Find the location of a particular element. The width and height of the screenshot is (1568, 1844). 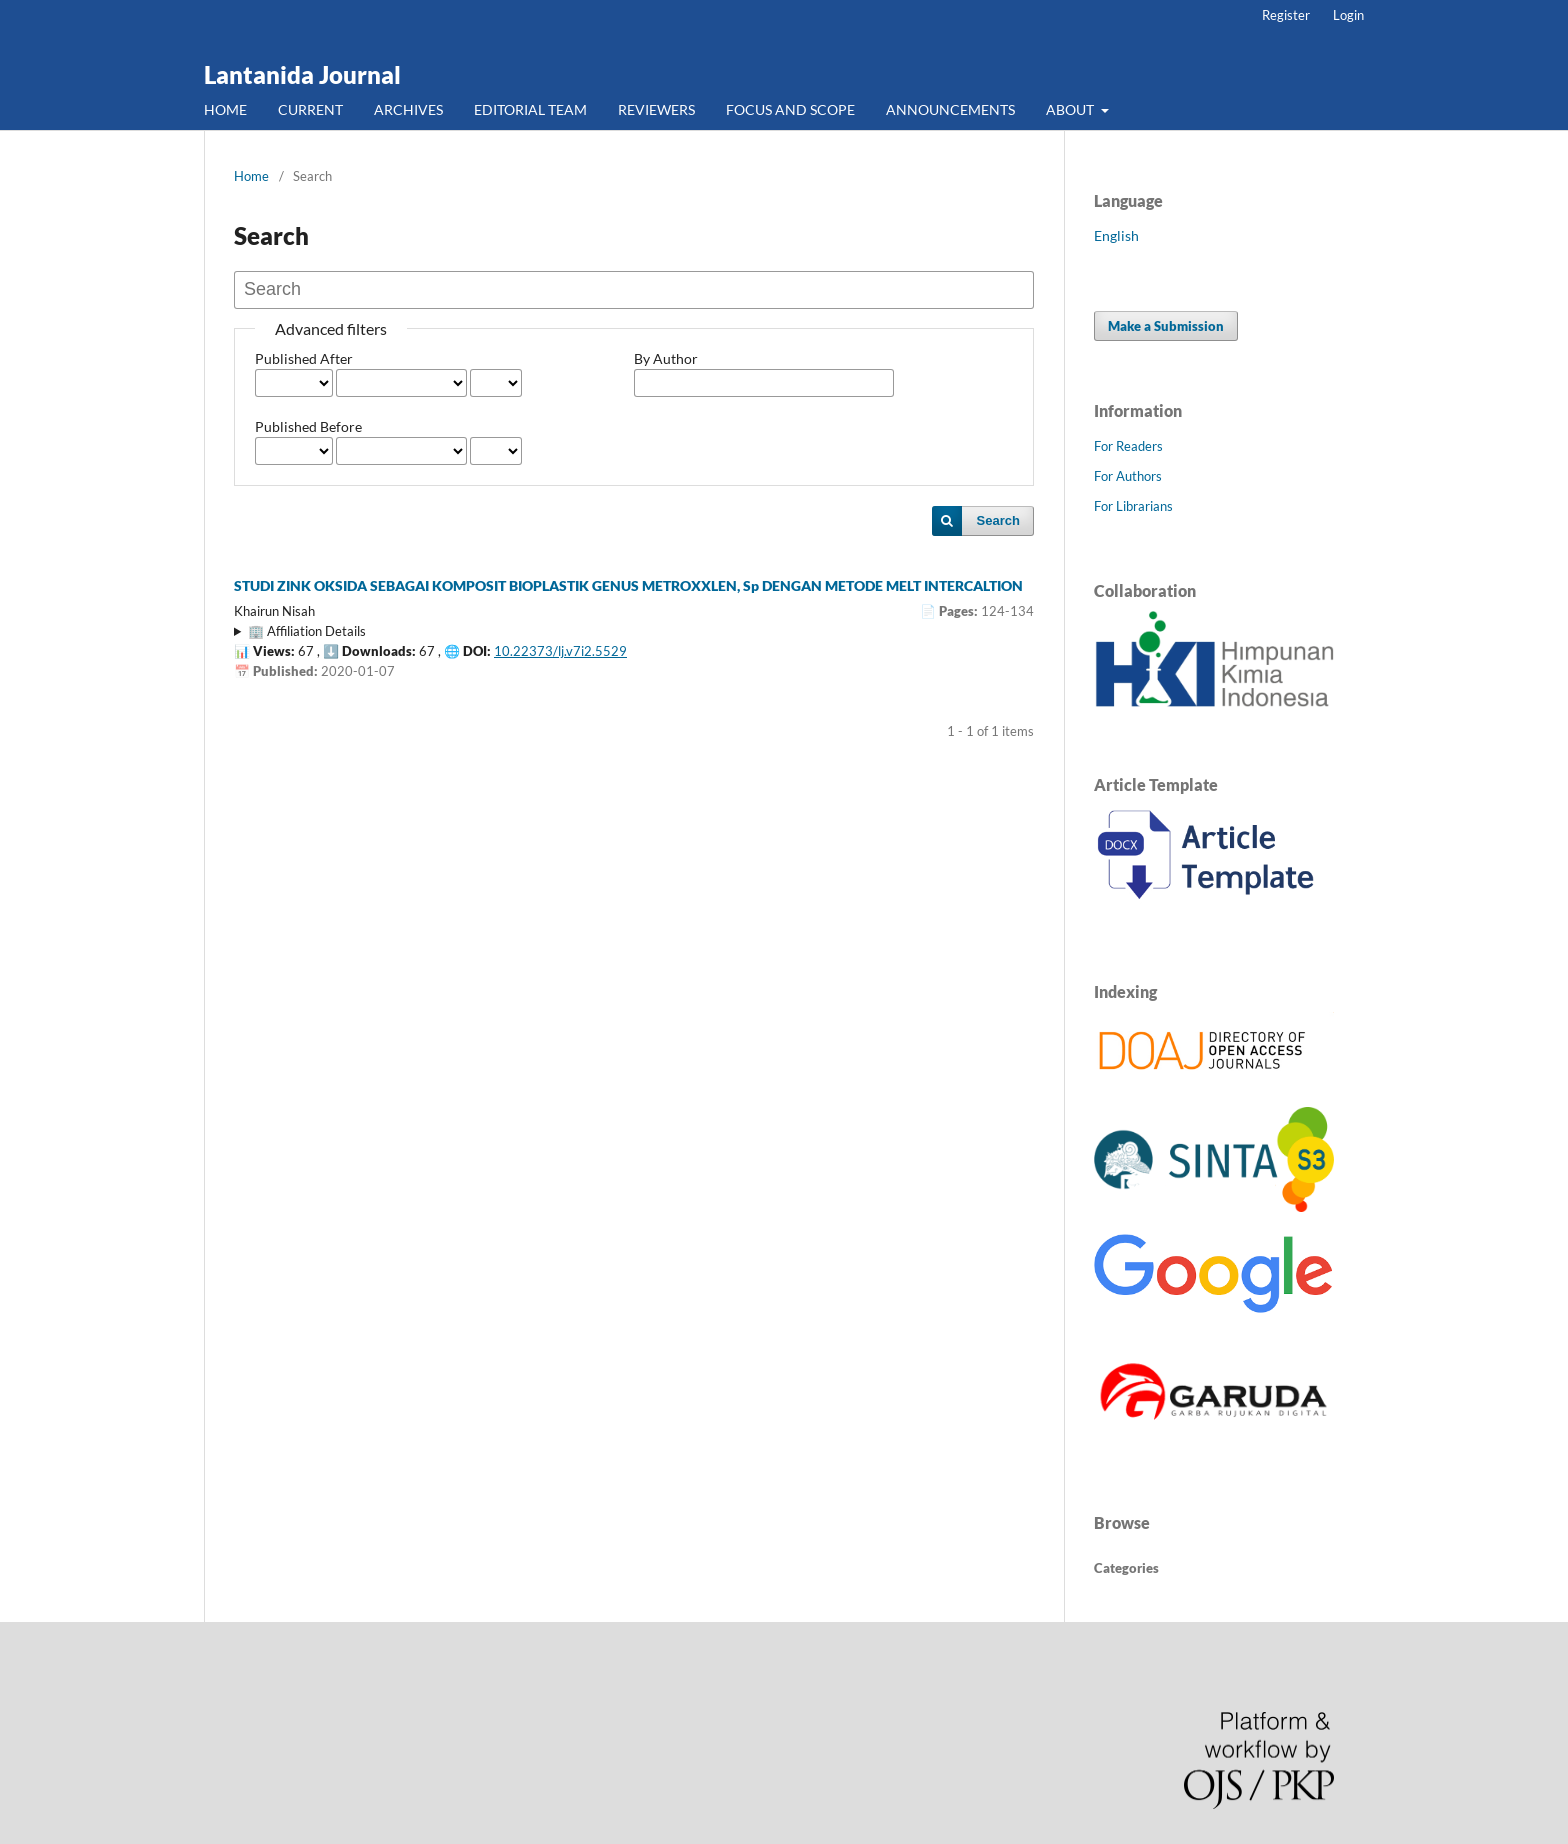

CURRENT is located at coordinates (310, 109).